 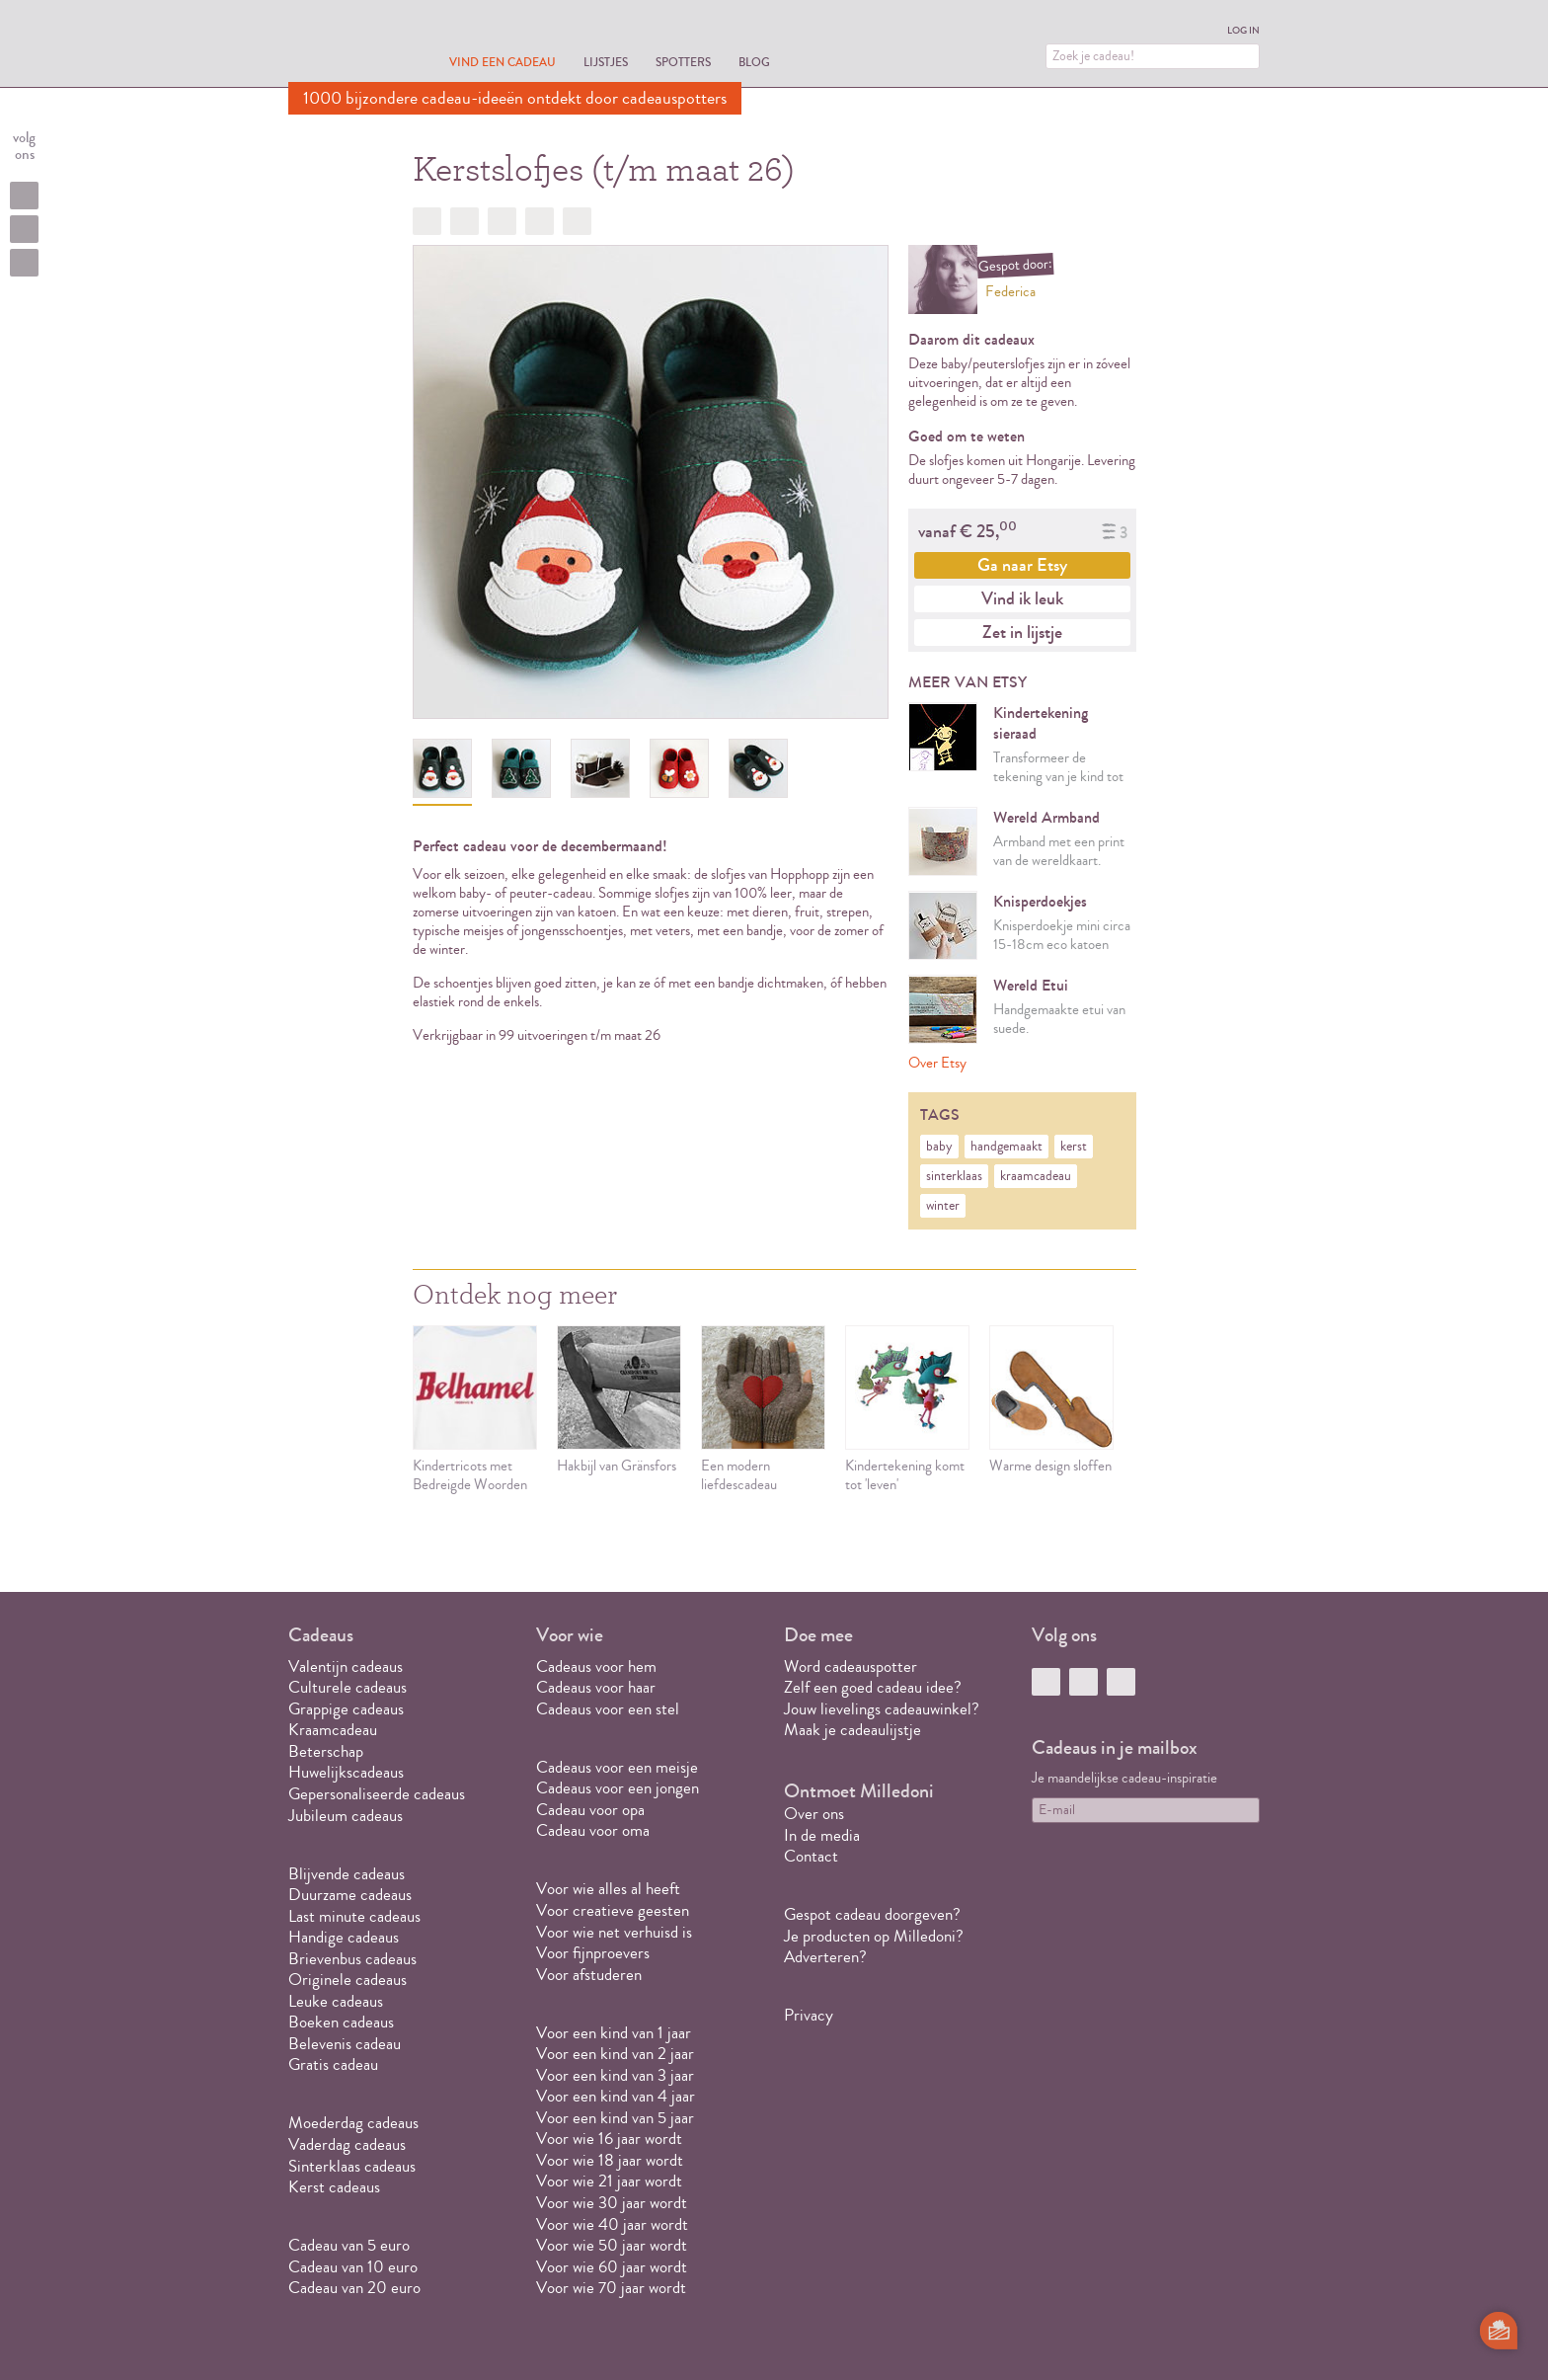 I want to click on Voor wie 16 jaar wordt, so click(x=609, y=2138).